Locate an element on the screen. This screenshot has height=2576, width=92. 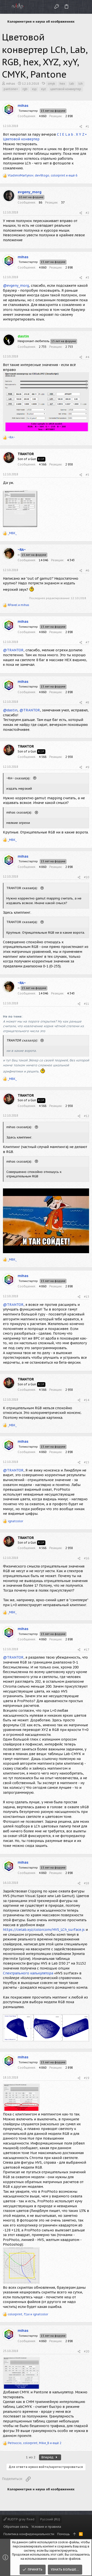
~RA~ сказал(а): is located at coordinates (18, 778).